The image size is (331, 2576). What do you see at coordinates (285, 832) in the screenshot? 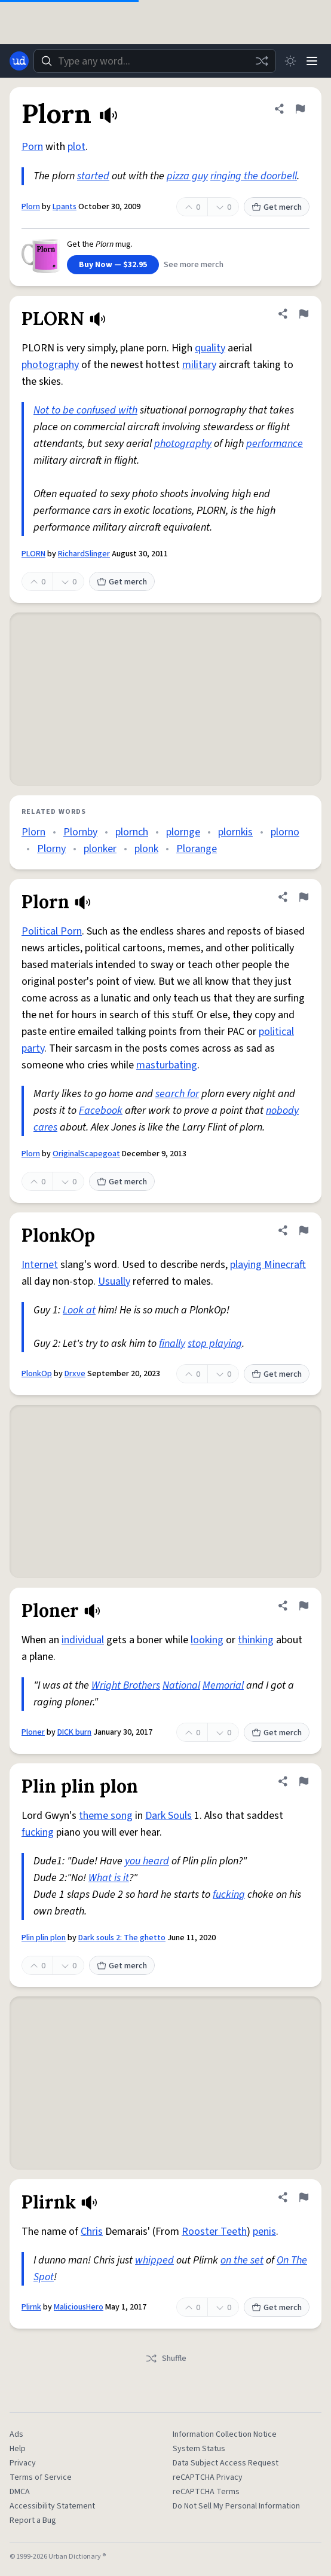
I see `plorno` at bounding box center [285, 832].